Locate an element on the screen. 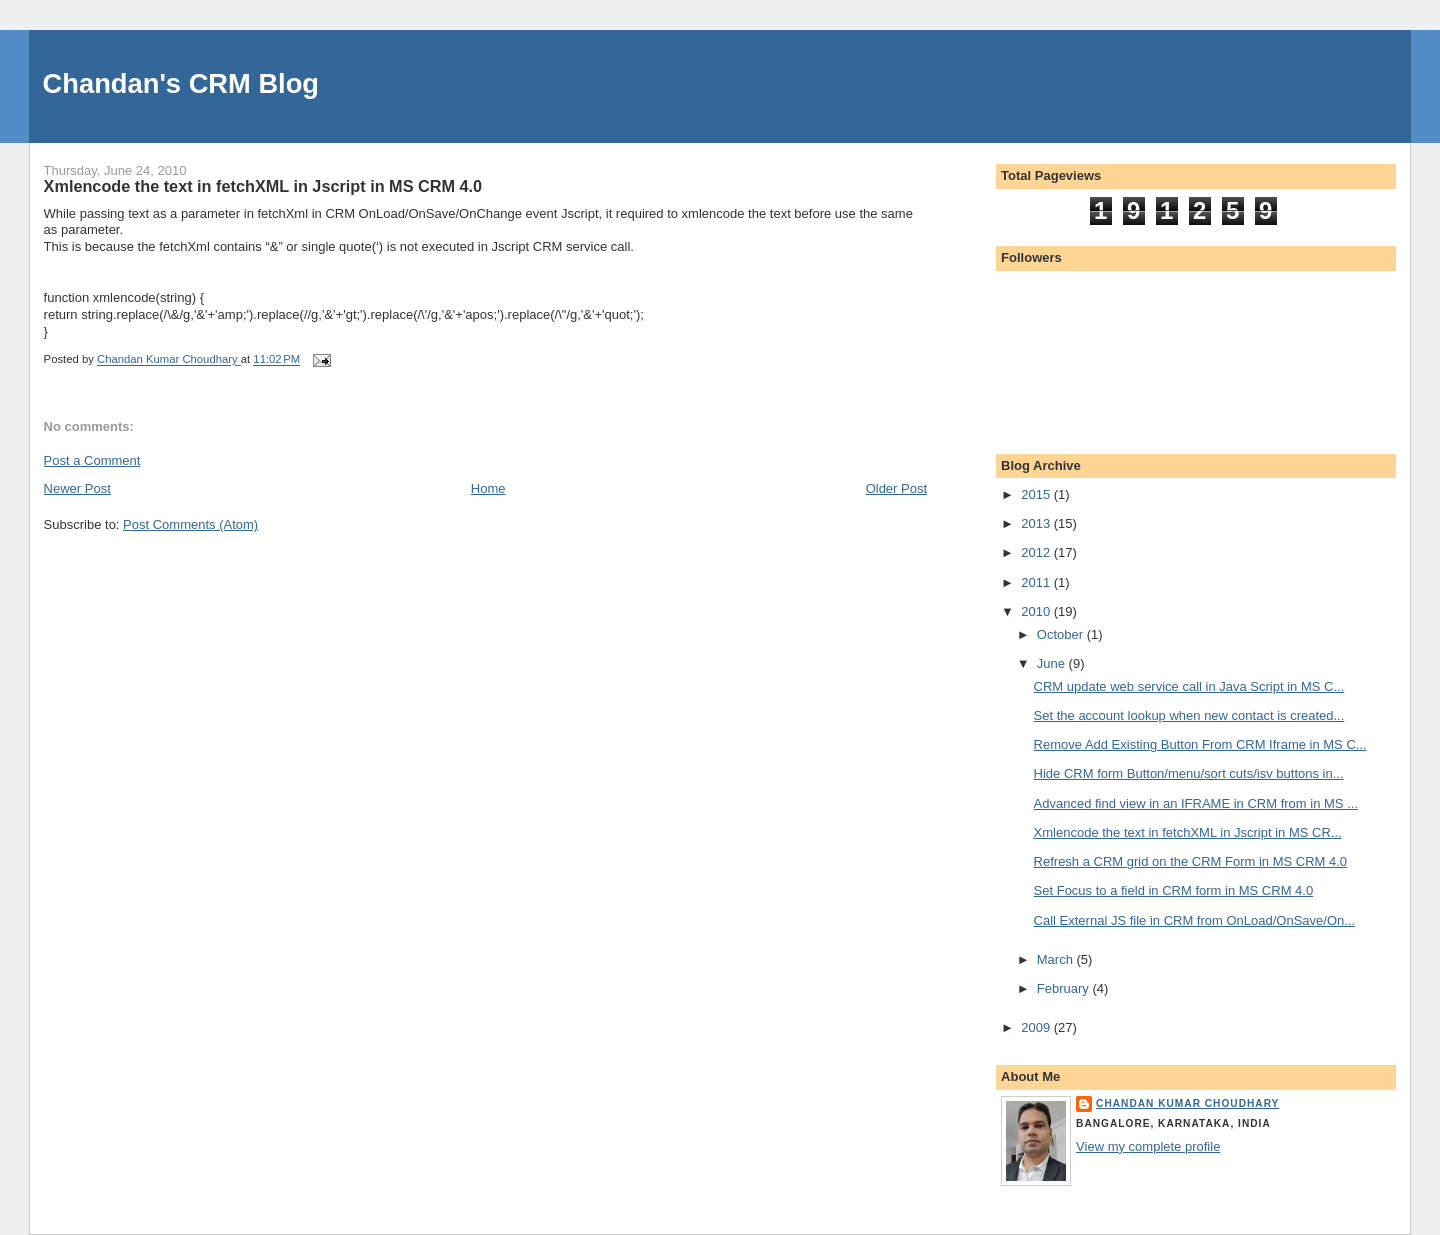 Image resolution: width=1440 pixels, height=1235 pixels. Remove Add Existing Button From CRM Iframe in MS C... is located at coordinates (1200, 744).